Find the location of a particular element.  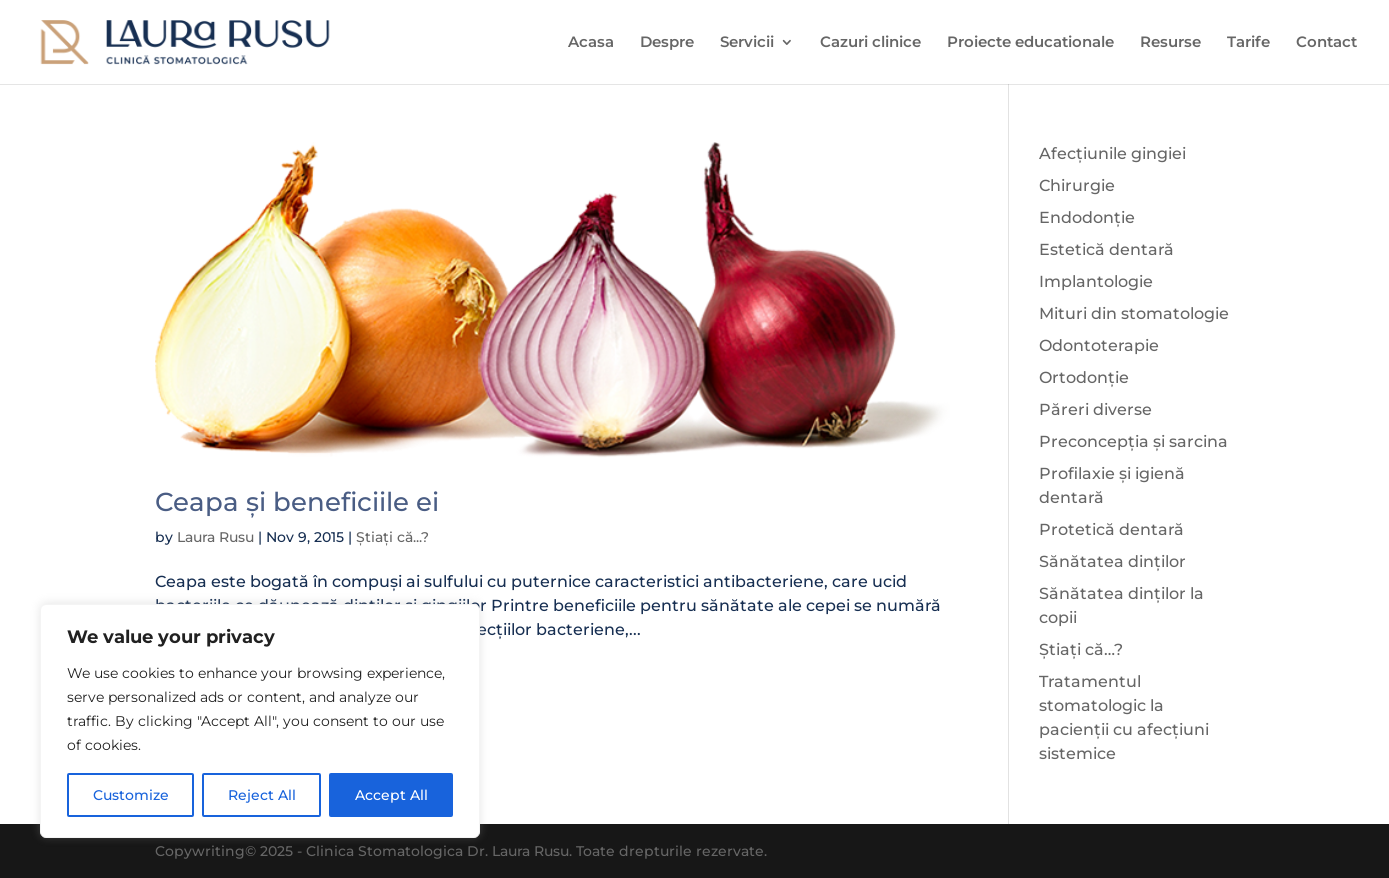

Știați că...? is located at coordinates (392, 537).